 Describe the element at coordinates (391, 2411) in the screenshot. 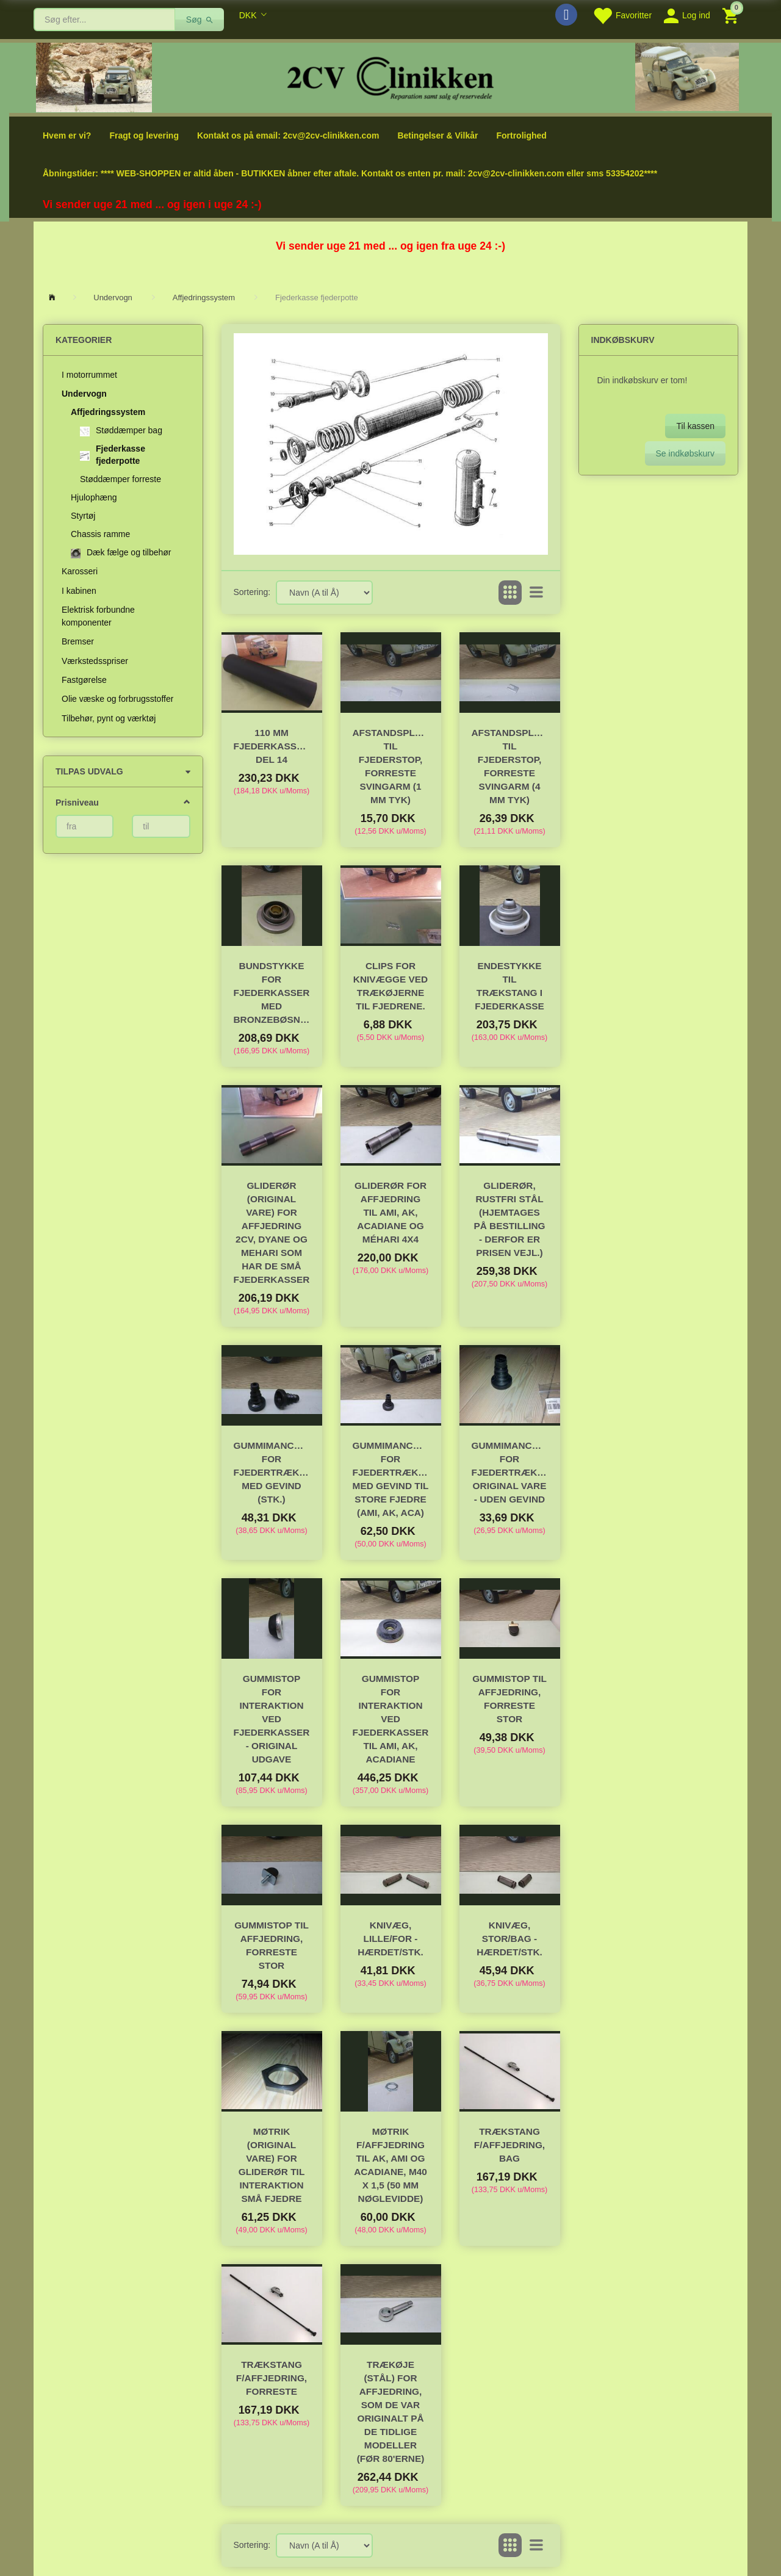

I see `Trækøje (stål) for affjedring, som de var originalt på de tidlige modeller (før 80'erne)` at that location.